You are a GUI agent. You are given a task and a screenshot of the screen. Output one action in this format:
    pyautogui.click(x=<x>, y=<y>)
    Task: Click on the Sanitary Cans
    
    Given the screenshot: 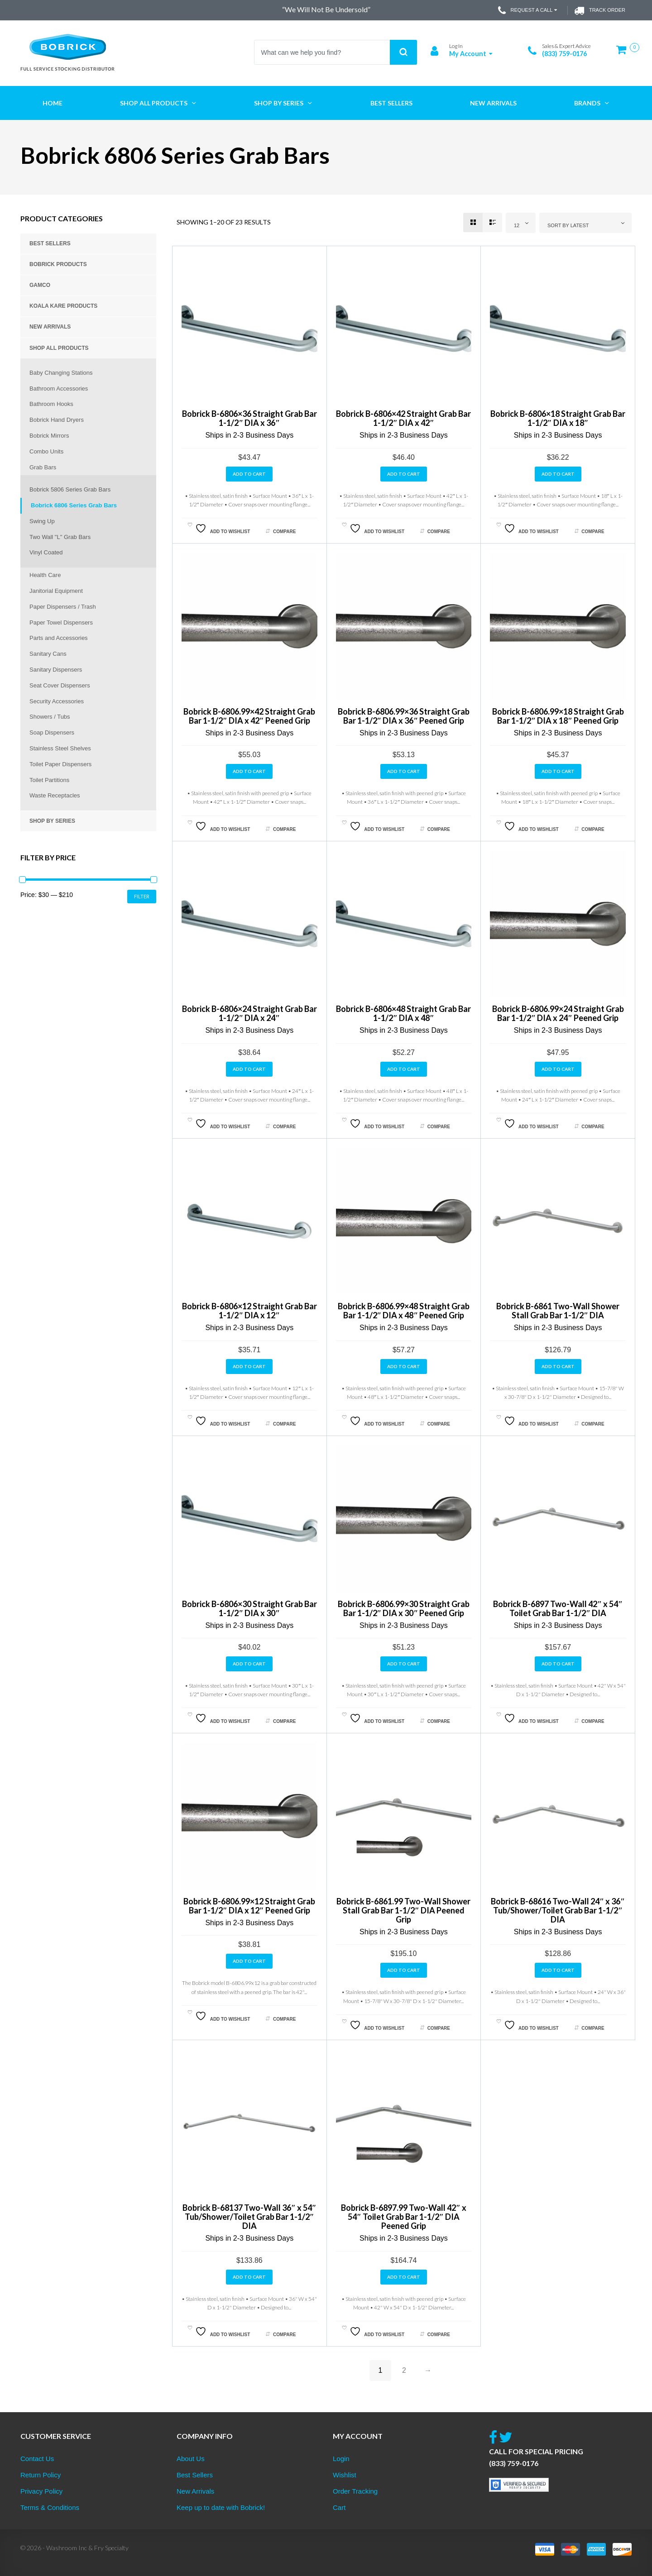 What is the action you would take?
    pyautogui.click(x=48, y=653)
    